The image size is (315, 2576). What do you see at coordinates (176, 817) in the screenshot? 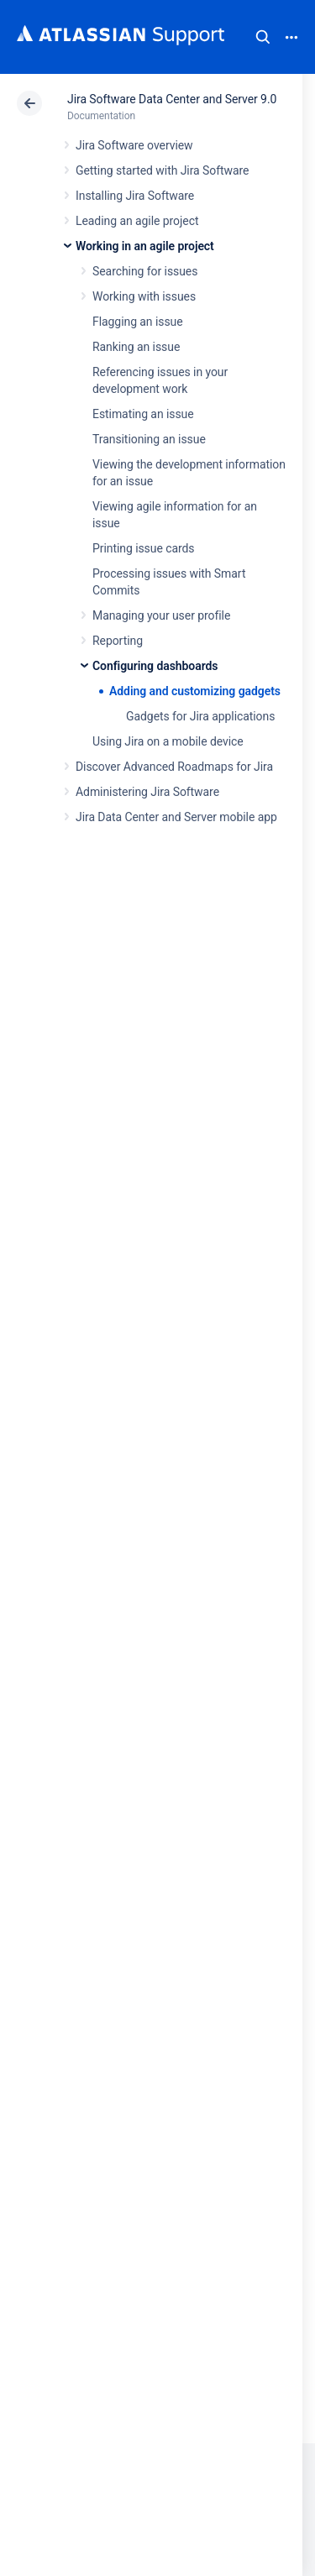
I see `Jira Data Center and Server mobile app` at bounding box center [176, 817].